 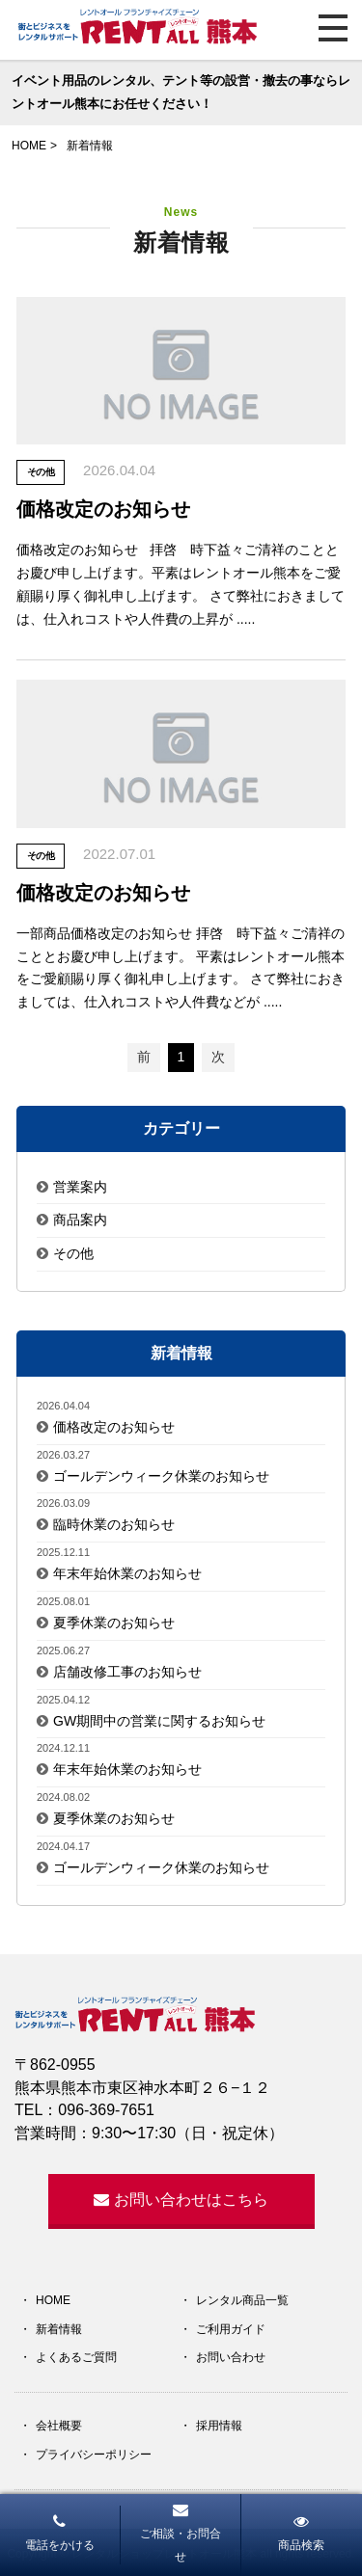 What do you see at coordinates (59, 2425) in the screenshot?
I see `会社概要` at bounding box center [59, 2425].